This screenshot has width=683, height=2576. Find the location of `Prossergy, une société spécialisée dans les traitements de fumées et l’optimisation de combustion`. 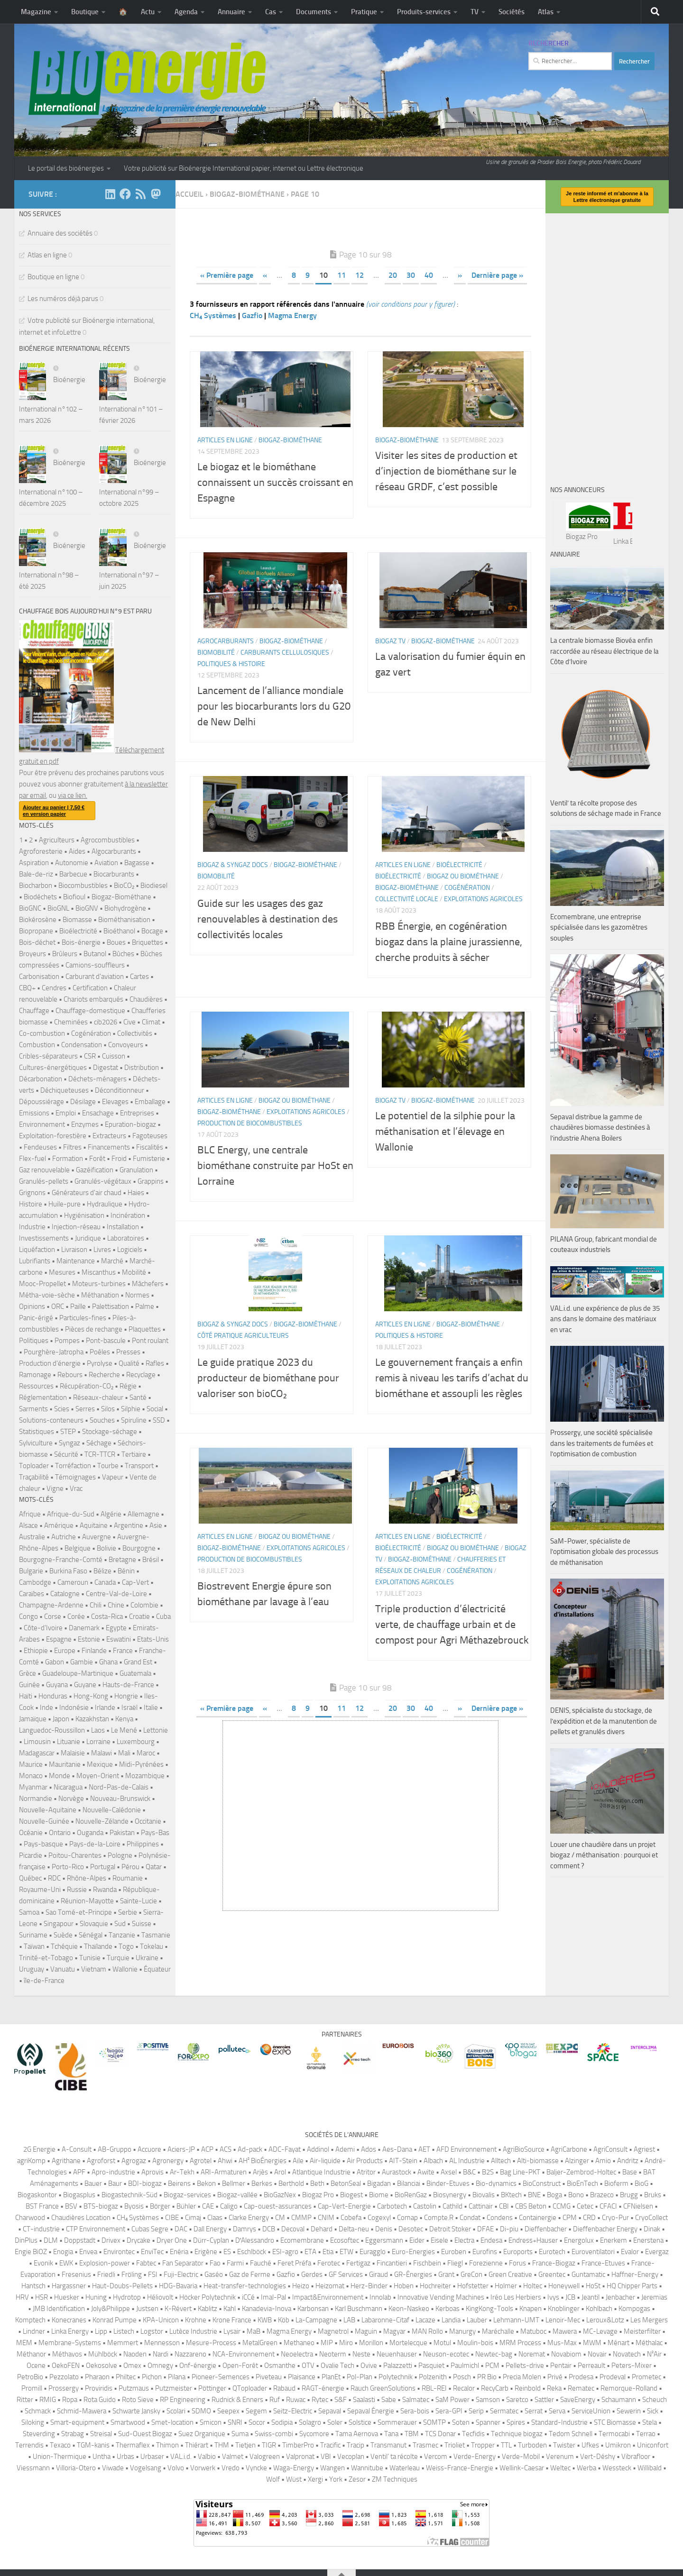

Prossergy, une société spécialisée dans les traitements de fumées et l’optimisation de combustion is located at coordinates (601, 1443).